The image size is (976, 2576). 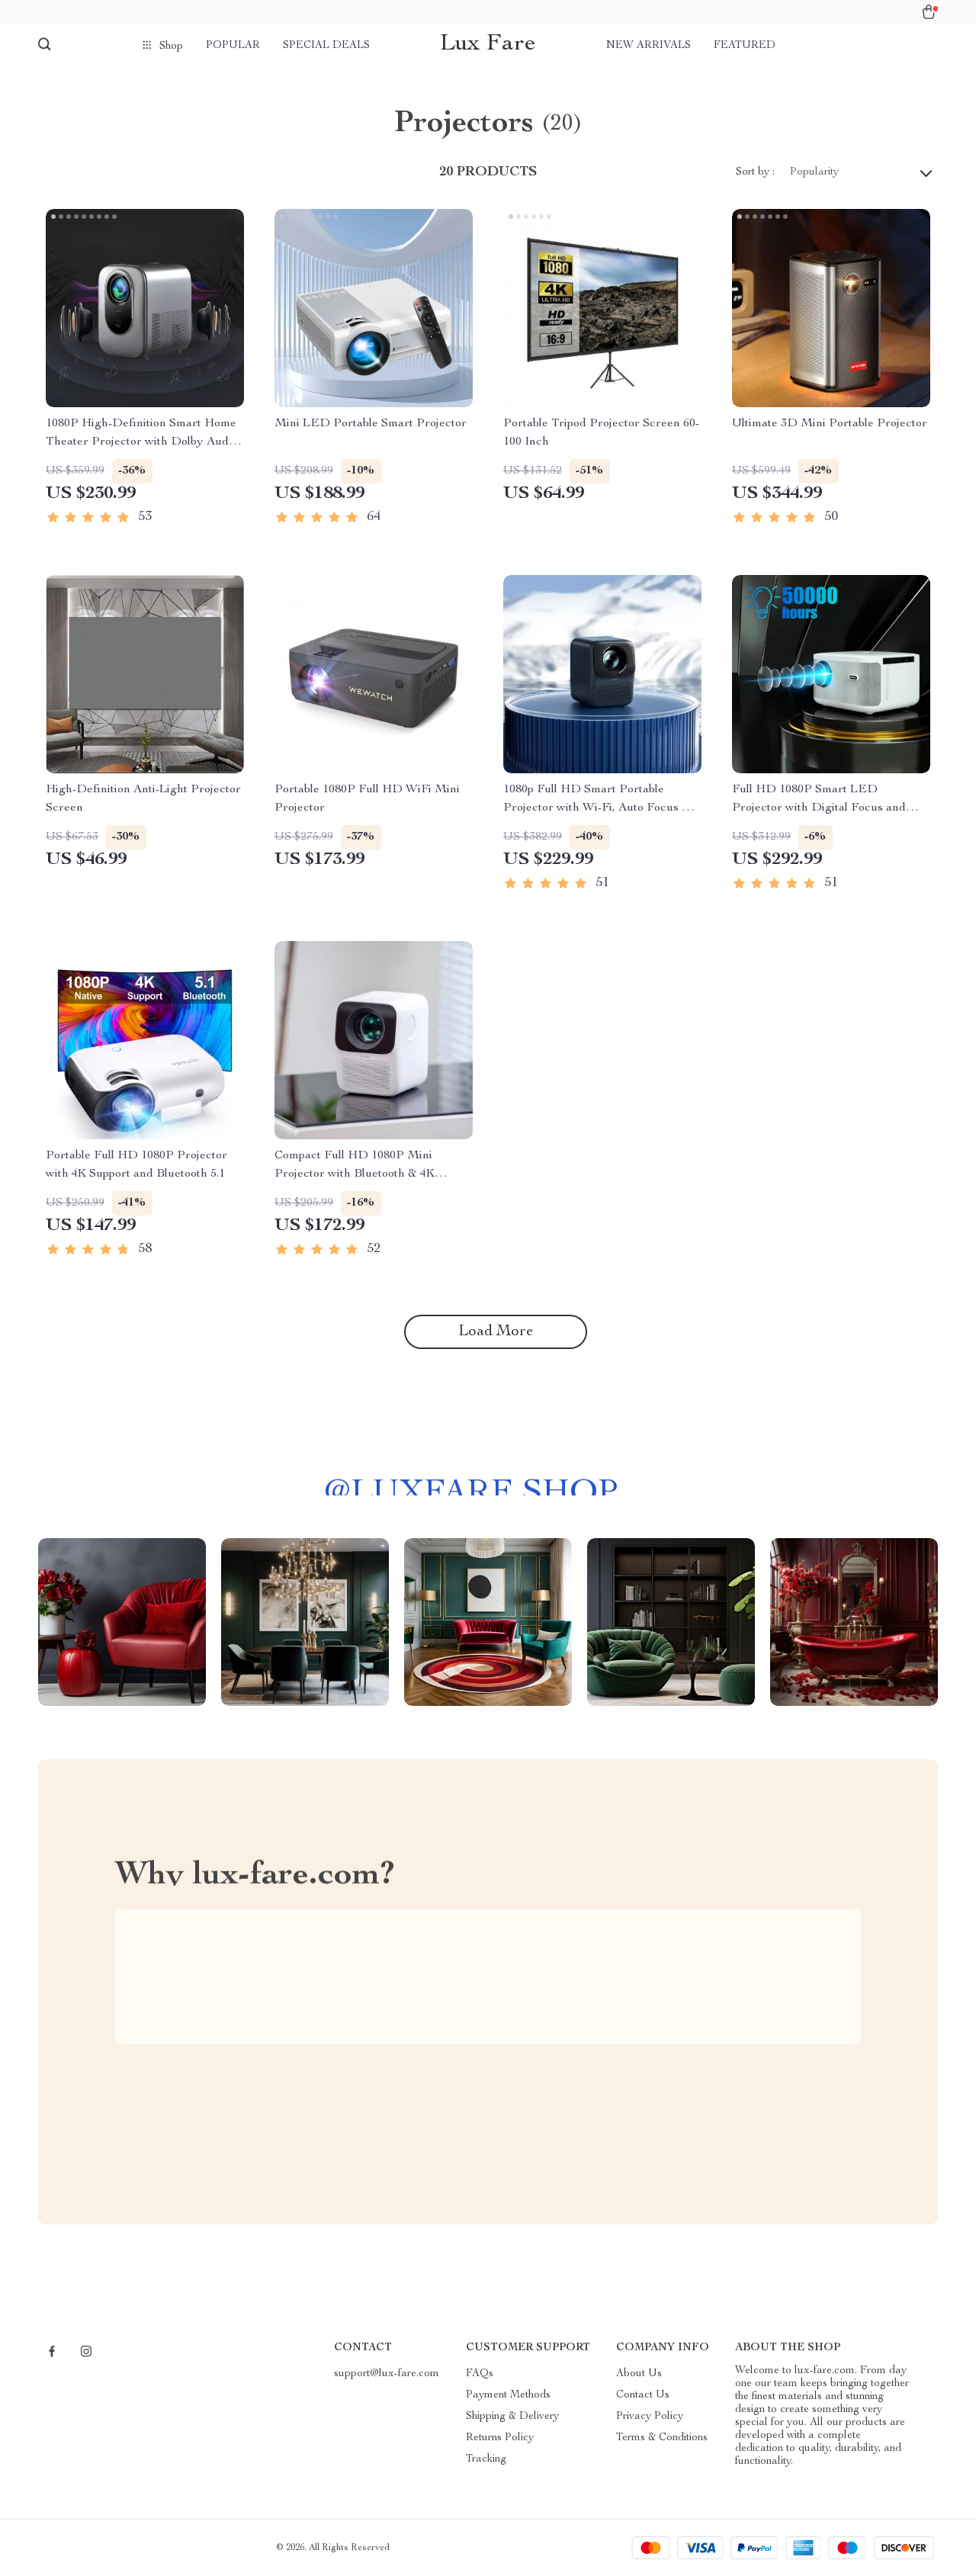 What do you see at coordinates (755, 172) in the screenshot?
I see `Sort by :` at bounding box center [755, 172].